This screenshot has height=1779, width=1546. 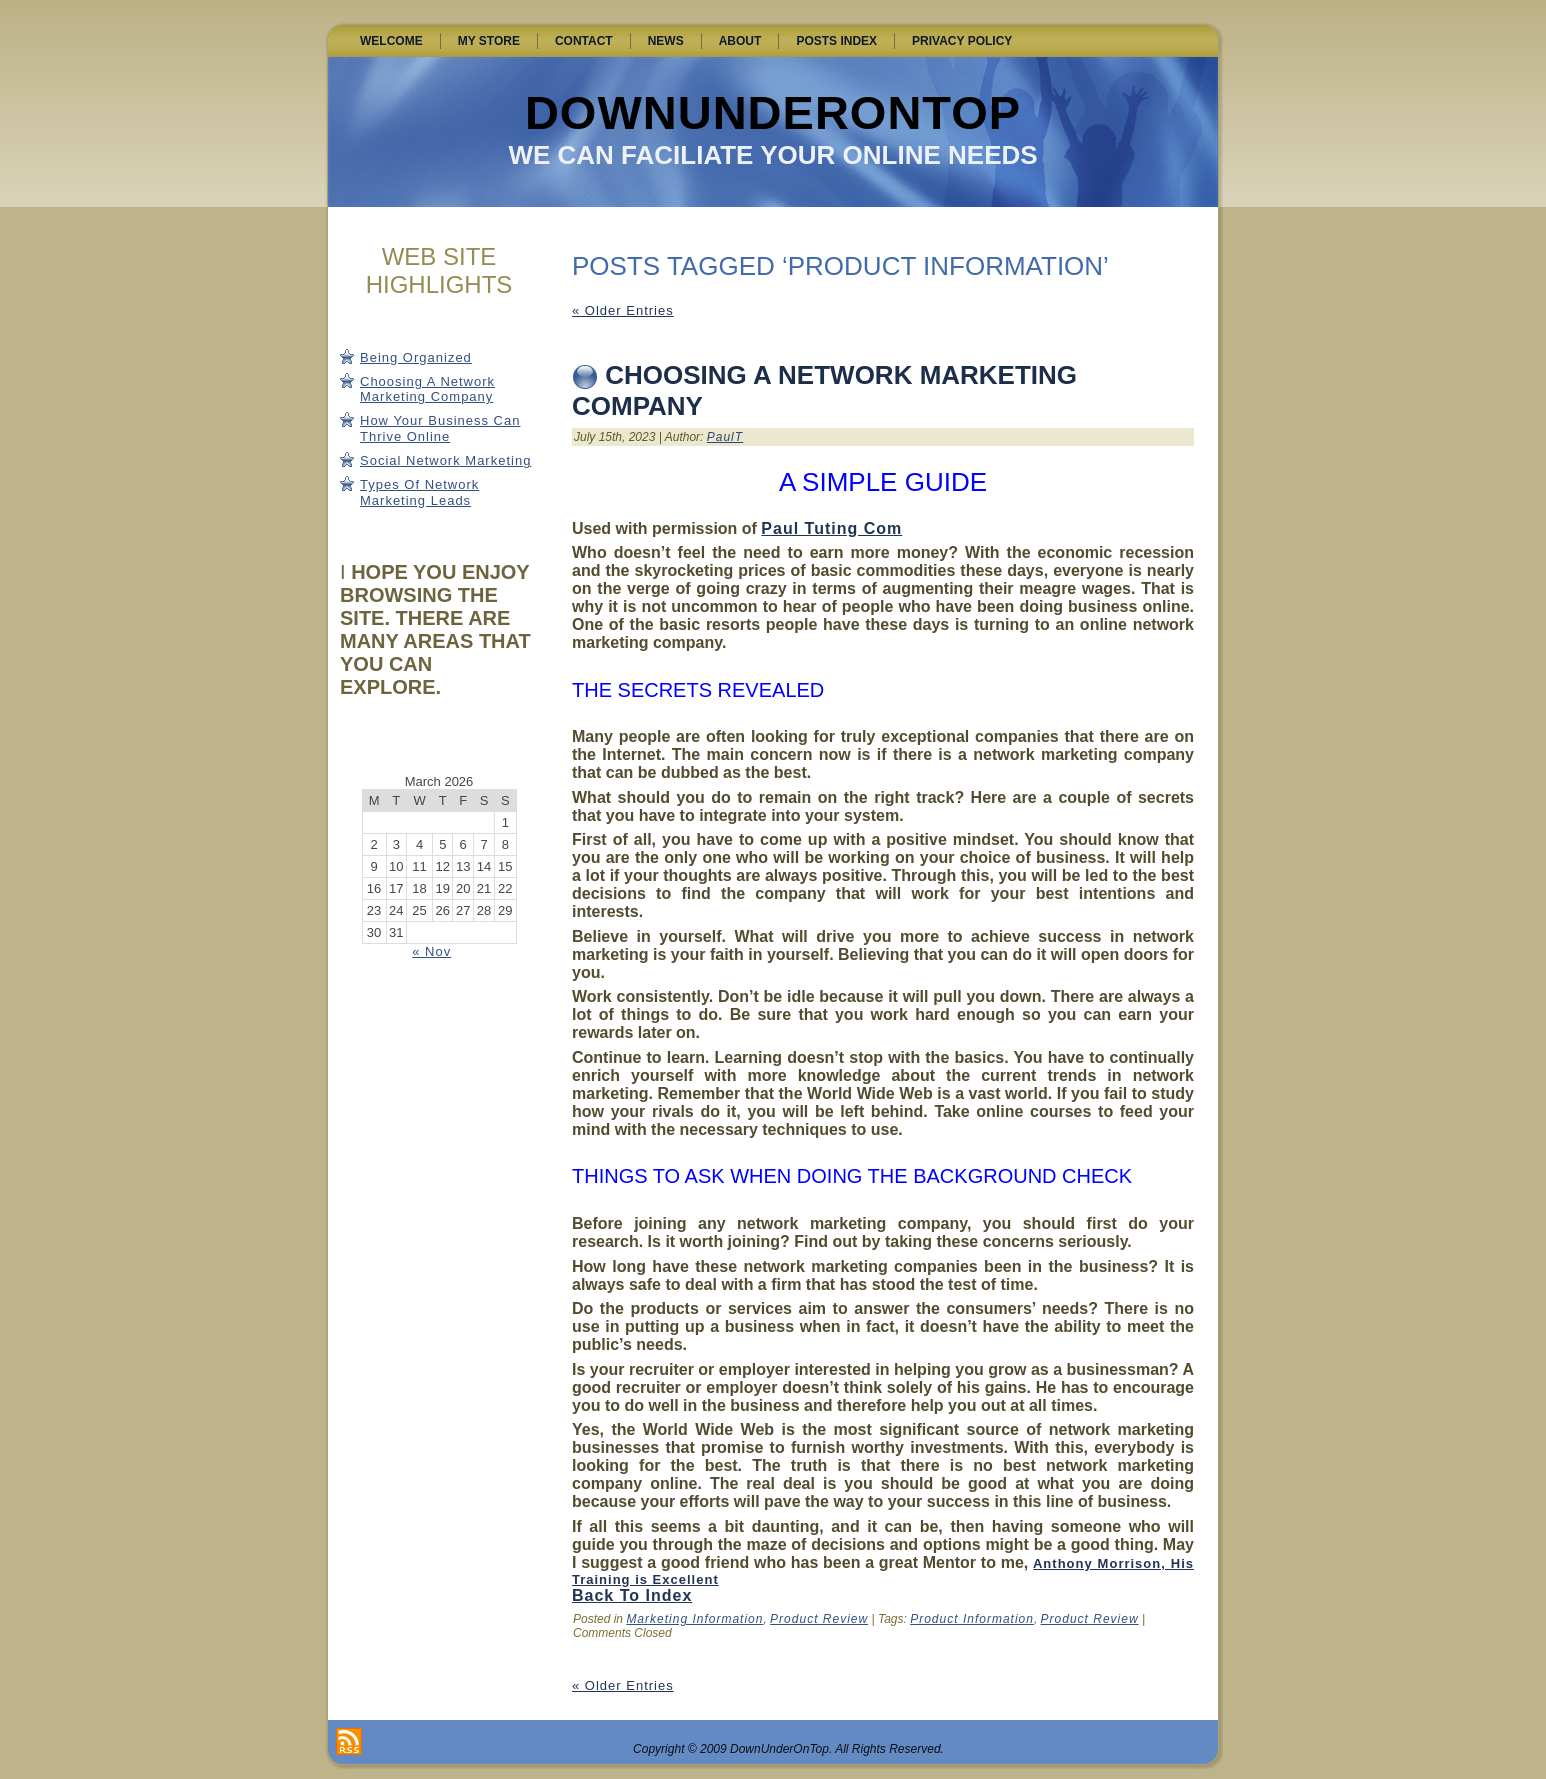 I want to click on PaulT, so click(x=725, y=437).